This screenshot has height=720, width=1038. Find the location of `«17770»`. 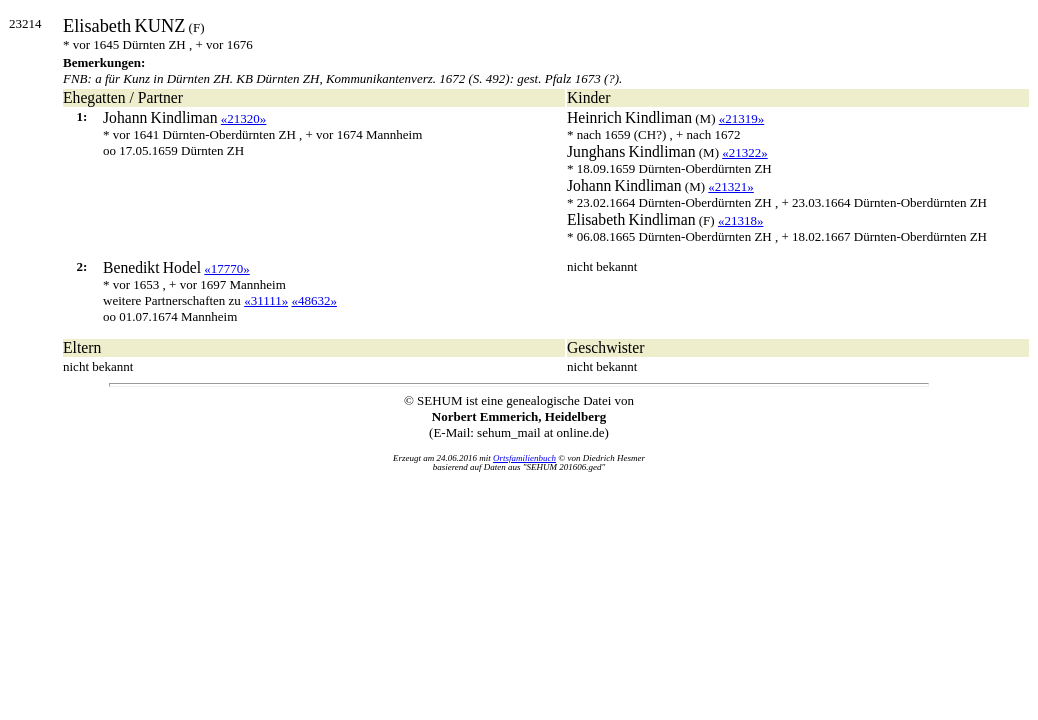

«17770» is located at coordinates (227, 268).